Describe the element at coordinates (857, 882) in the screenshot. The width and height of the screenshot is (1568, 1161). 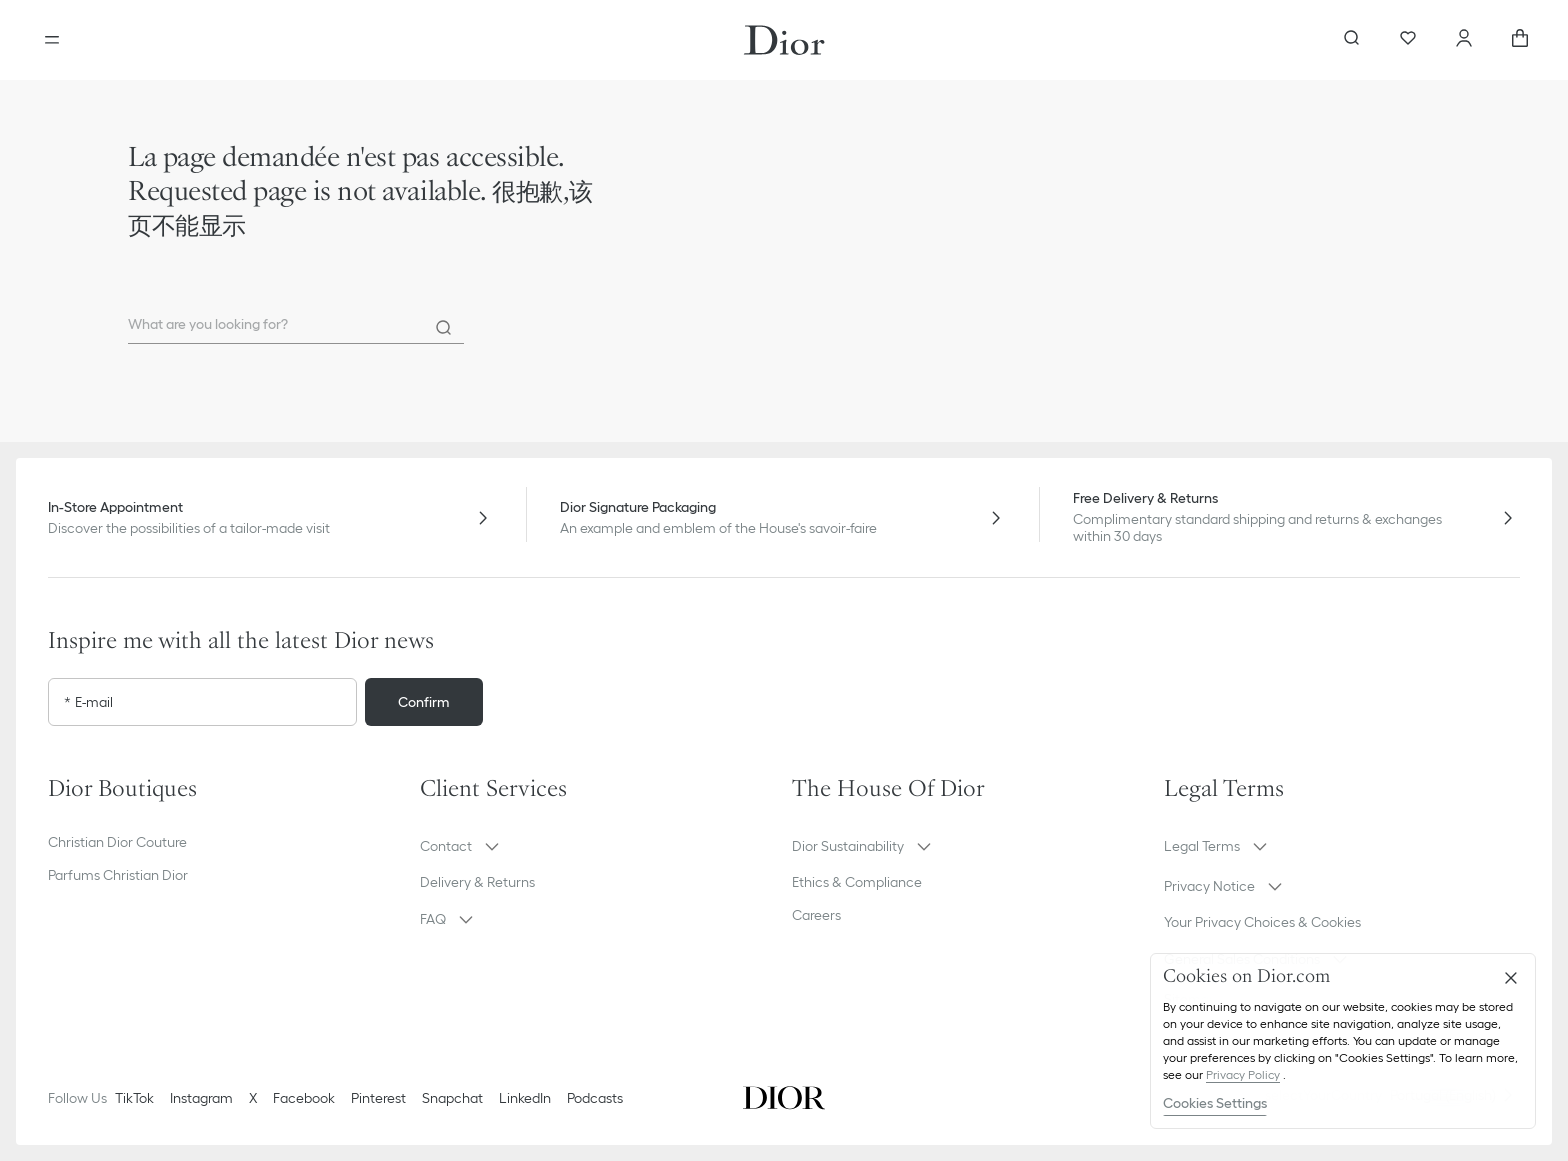
I see `Ethics & Compliance` at that location.